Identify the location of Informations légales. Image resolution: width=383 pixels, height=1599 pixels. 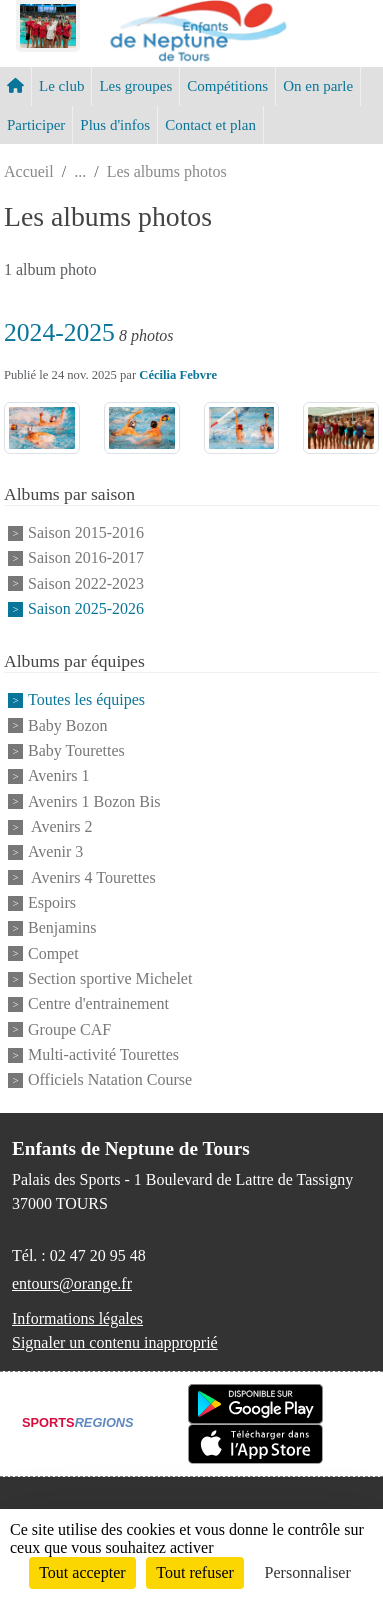
(77, 1318).